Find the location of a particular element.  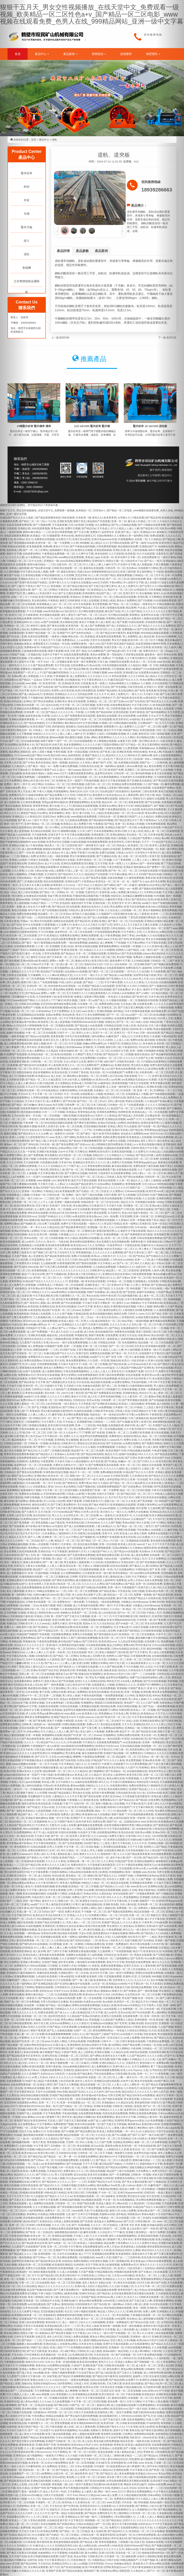

黄色裸体片 is located at coordinates (99, 794).